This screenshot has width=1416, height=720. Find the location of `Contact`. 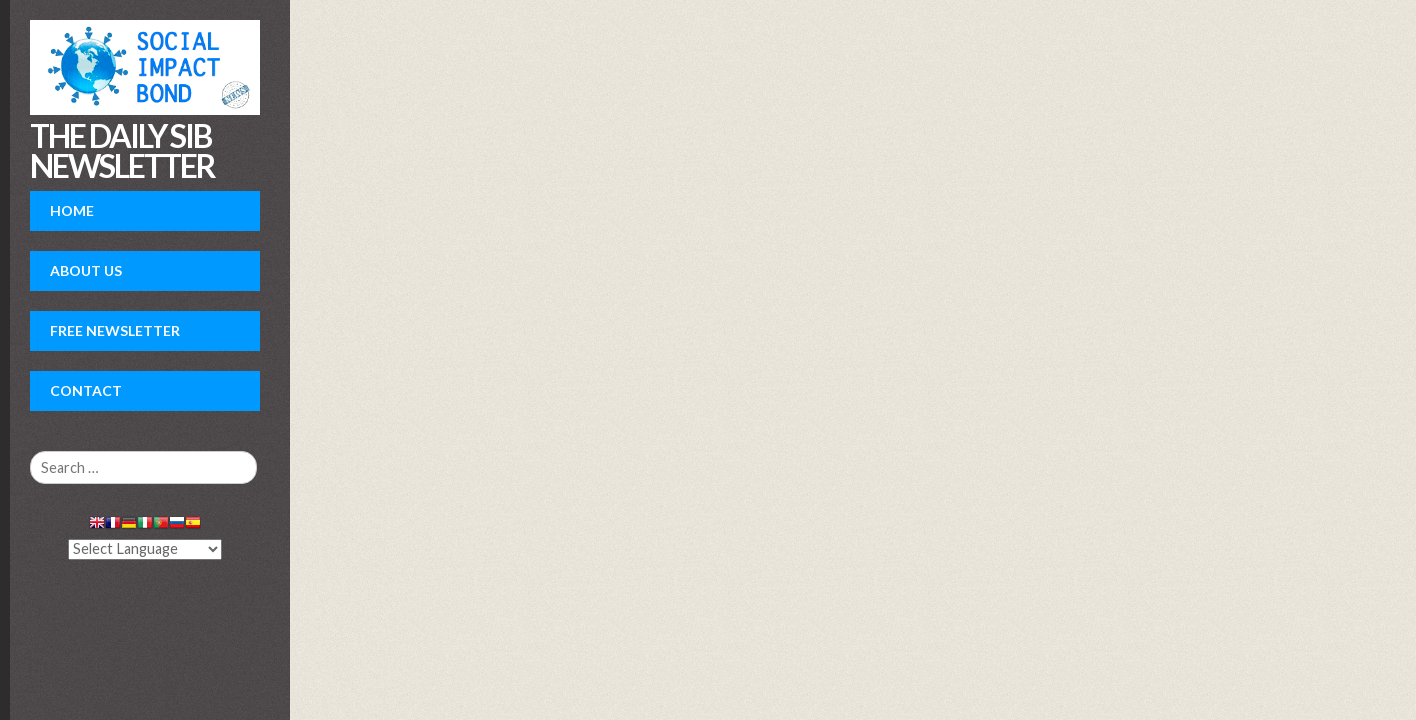

Contact is located at coordinates (86, 390).